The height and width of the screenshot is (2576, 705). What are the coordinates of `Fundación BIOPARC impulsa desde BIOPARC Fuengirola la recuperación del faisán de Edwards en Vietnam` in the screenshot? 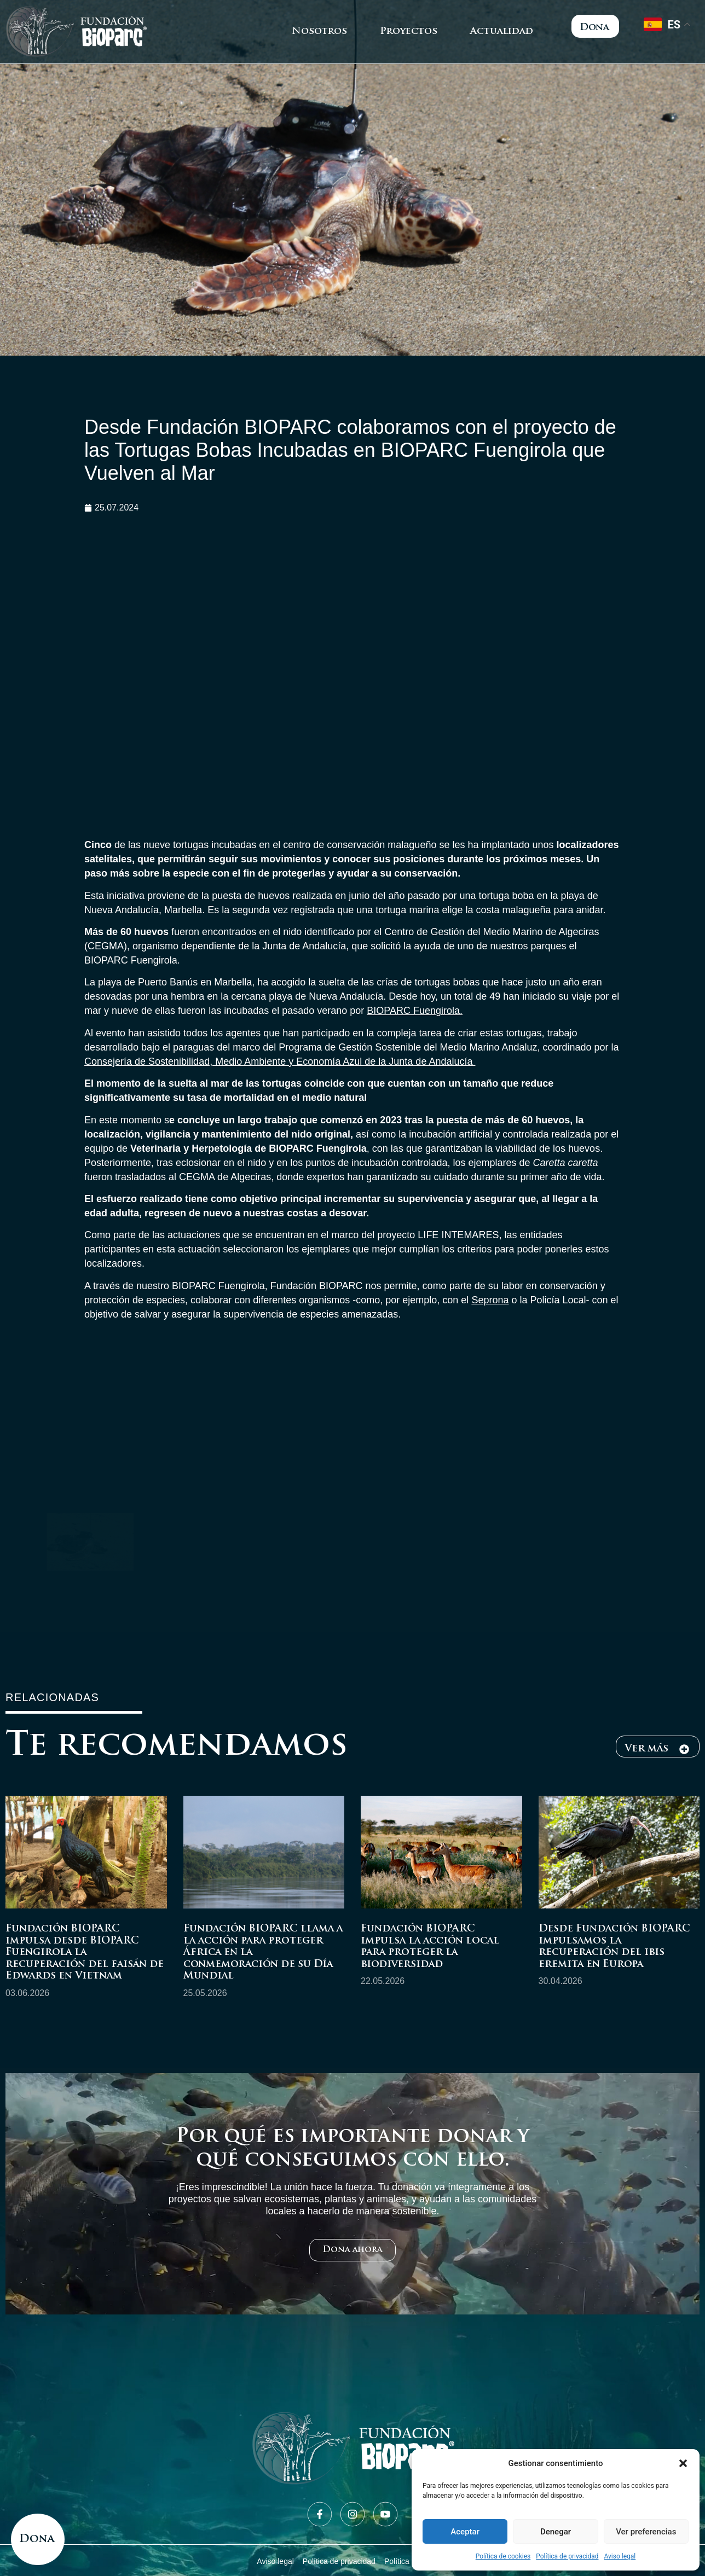 It's located at (84, 1952).